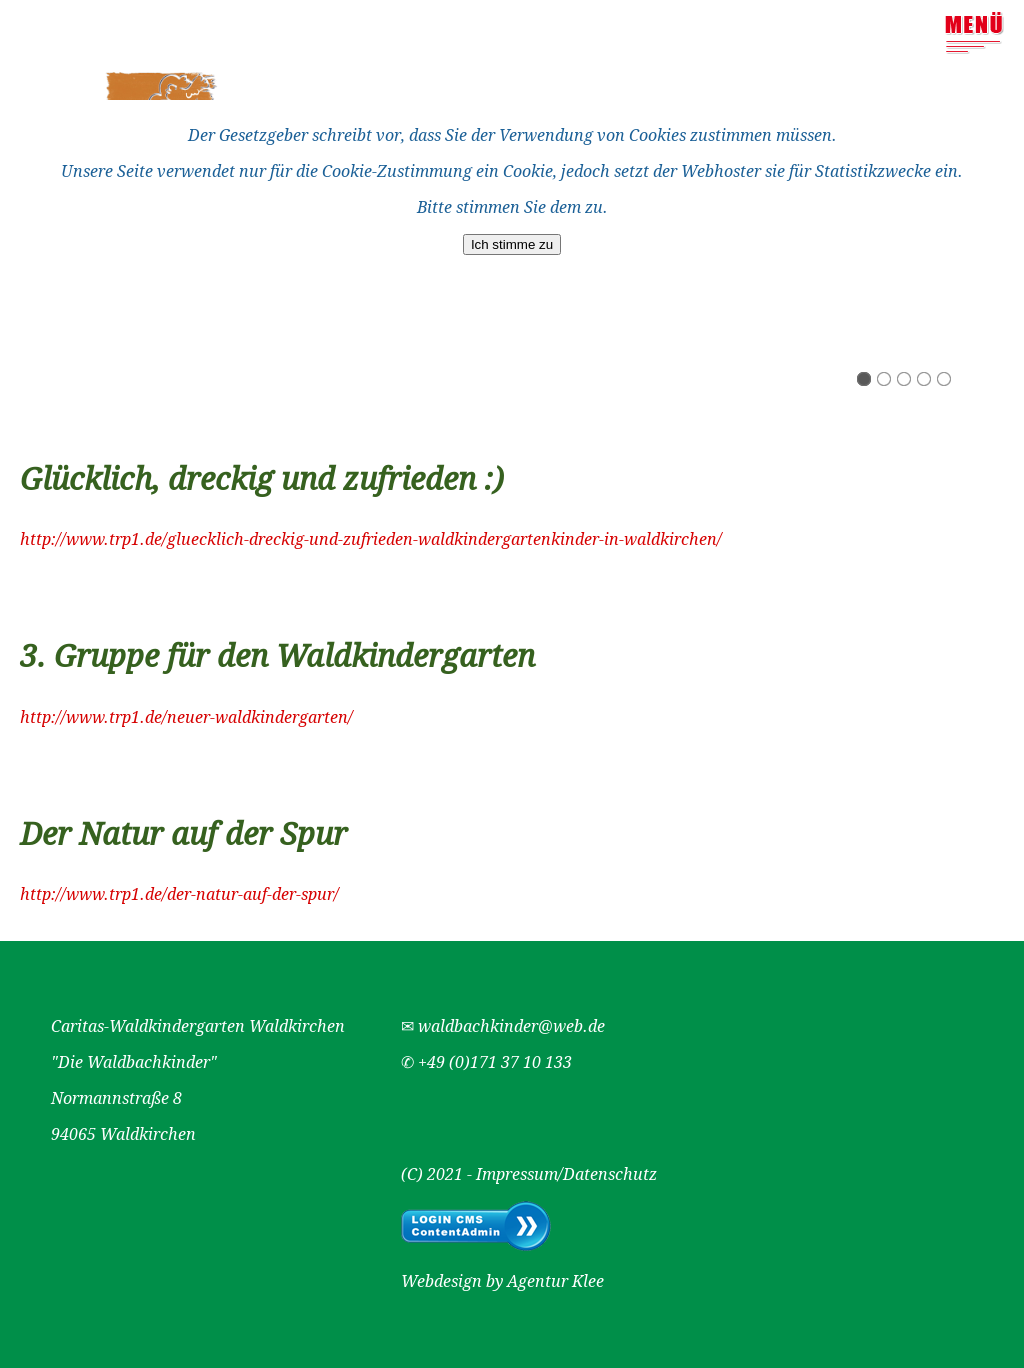  I want to click on waldbachkinder@web.de, so click(511, 1026).